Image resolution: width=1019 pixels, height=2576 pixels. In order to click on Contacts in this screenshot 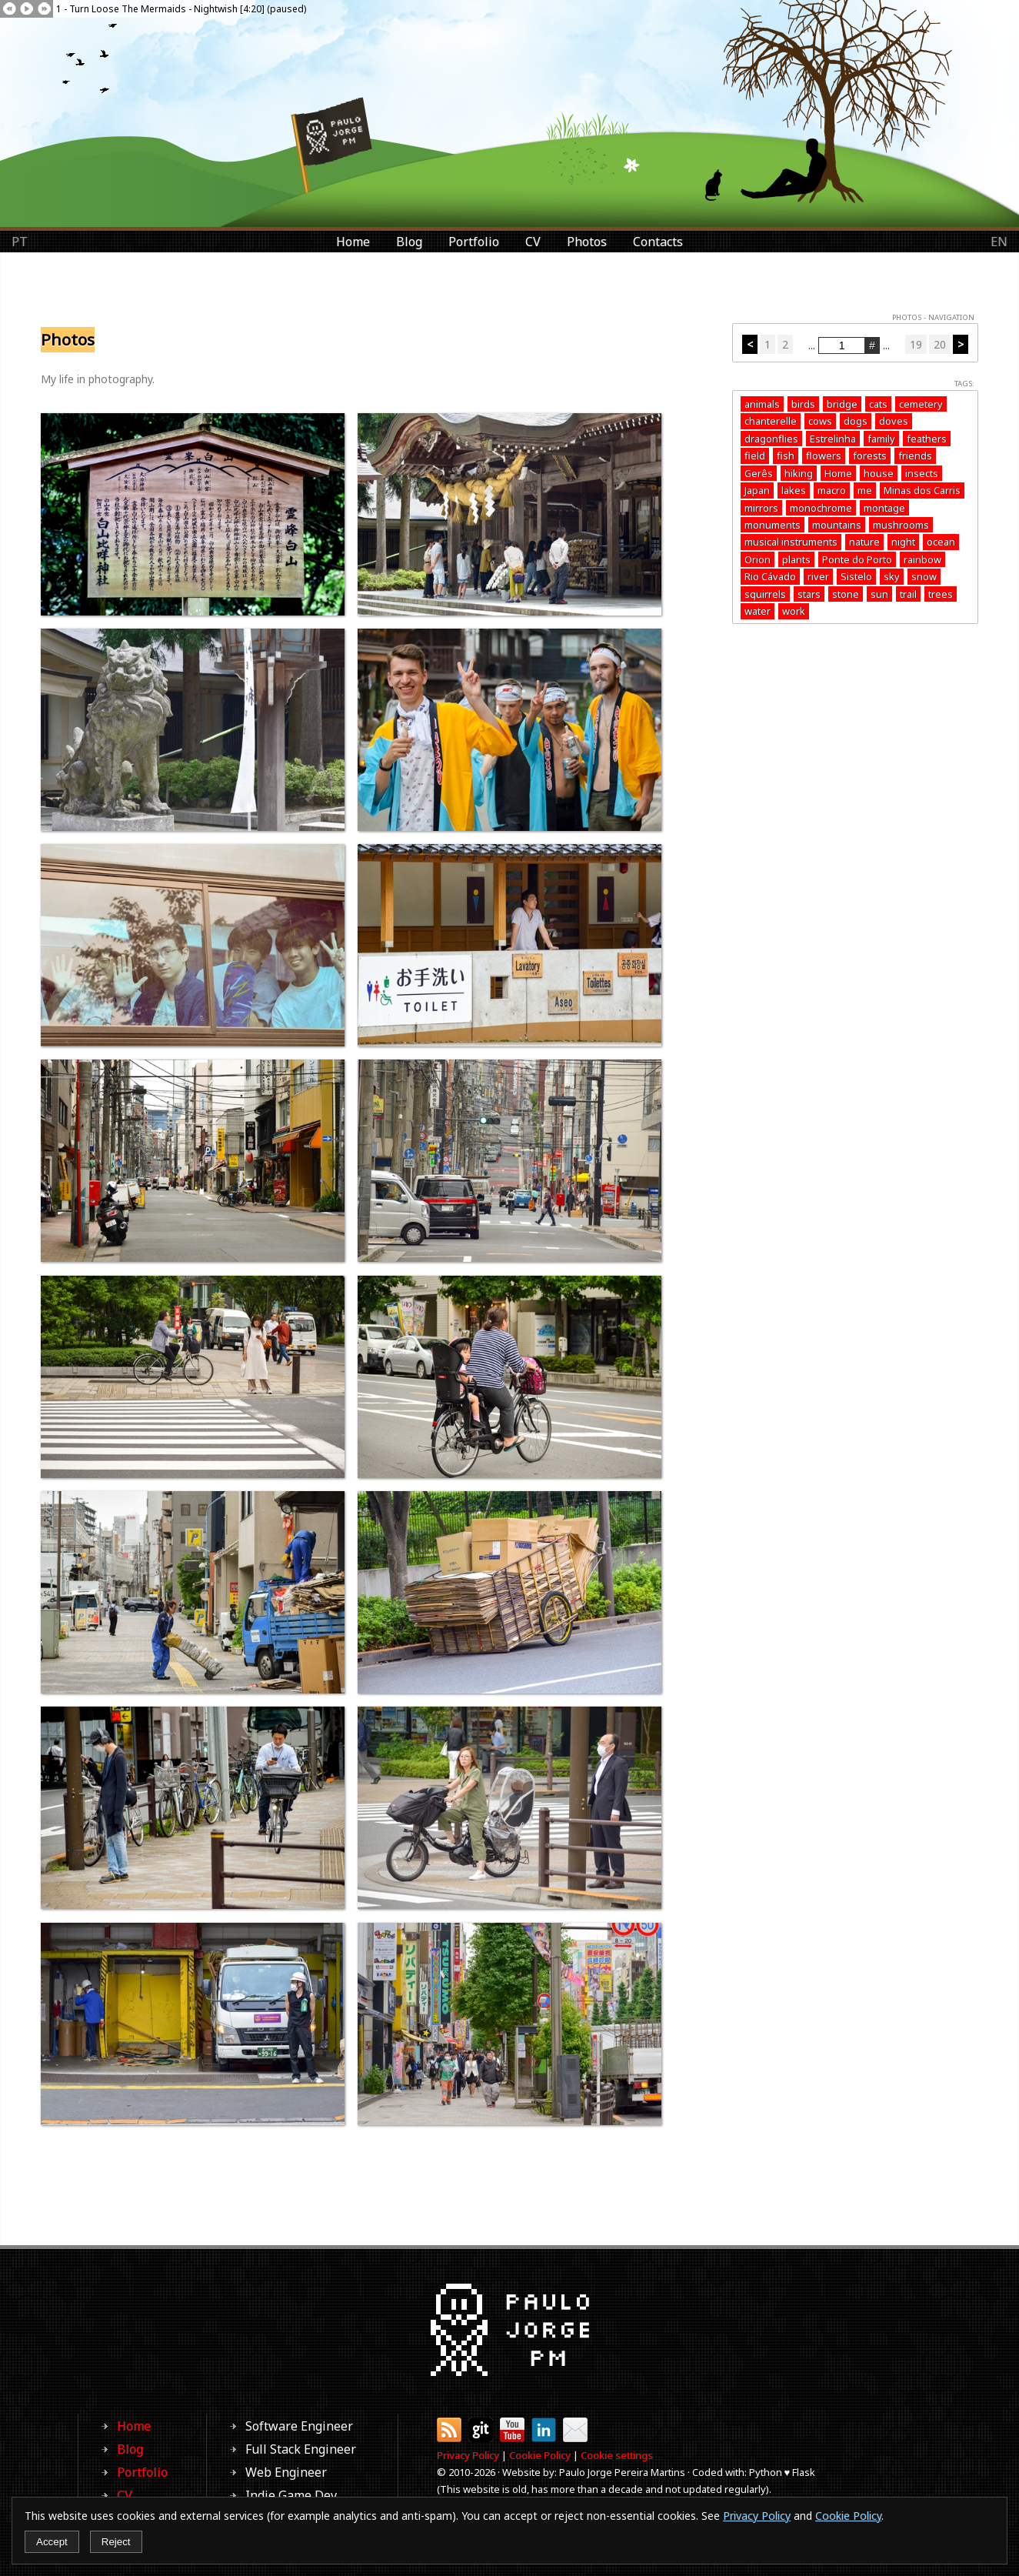, I will do `click(658, 241)`.